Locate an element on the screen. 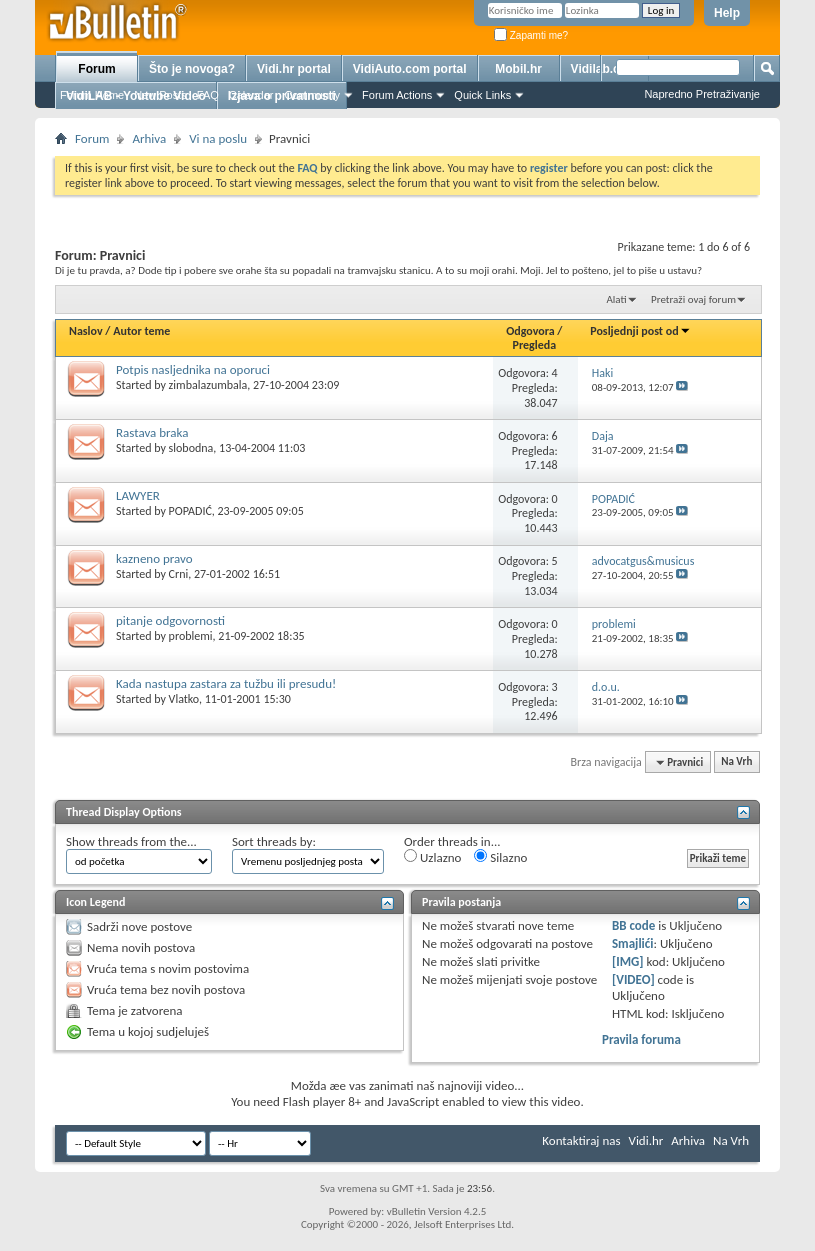 The height and width of the screenshot is (1251, 815). Calendar is located at coordinates (251, 95).